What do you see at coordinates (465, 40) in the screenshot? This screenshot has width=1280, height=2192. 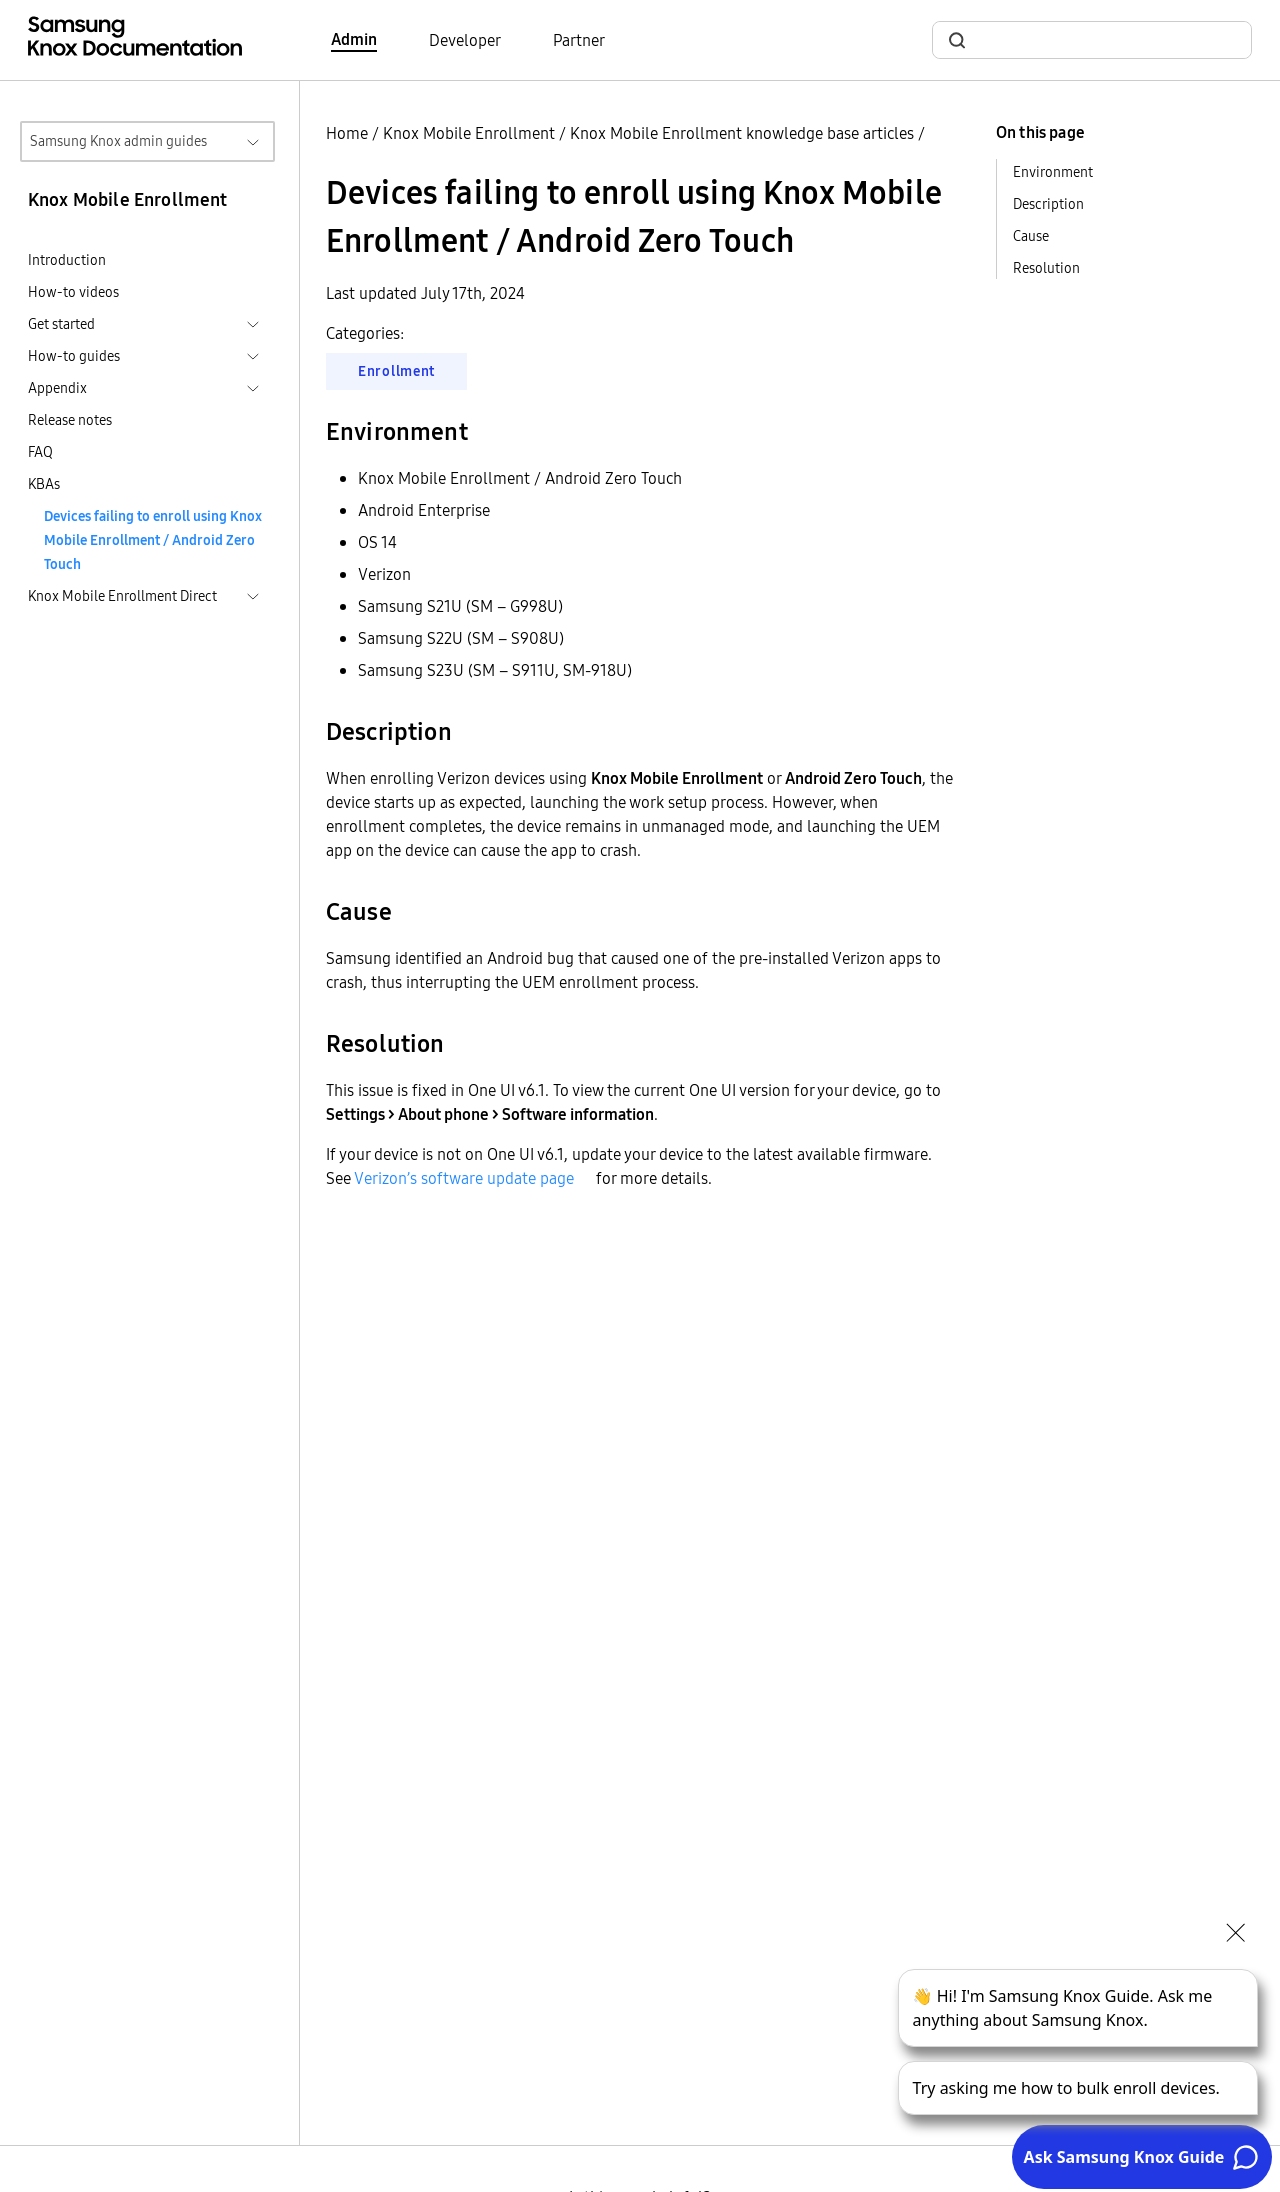 I see `Developer` at bounding box center [465, 40].